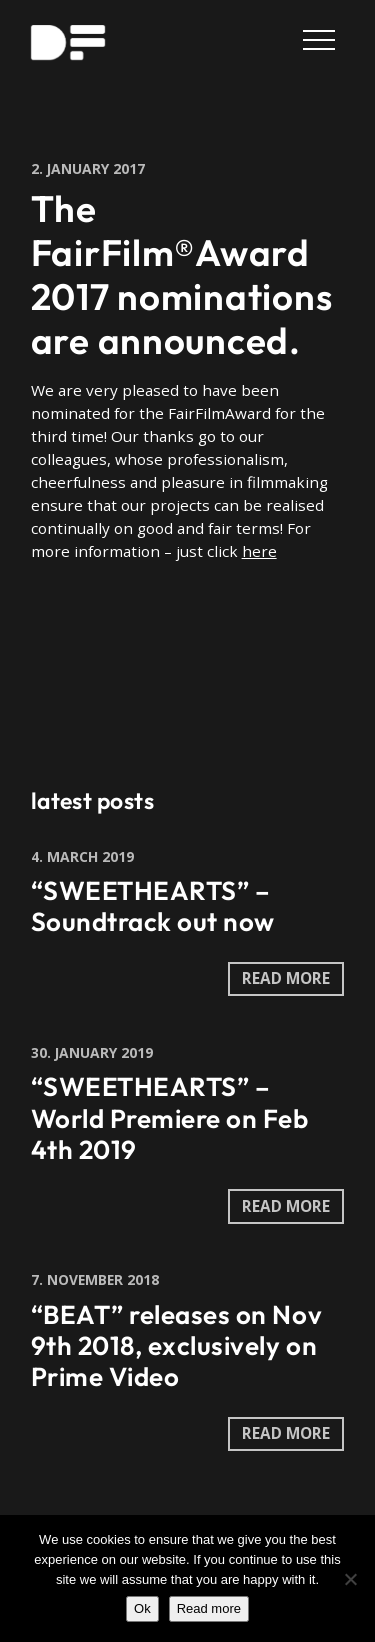  I want to click on “BEAT” releases on Nov 9th 2018, exclusively on Prime Video, so click(176, 1345).